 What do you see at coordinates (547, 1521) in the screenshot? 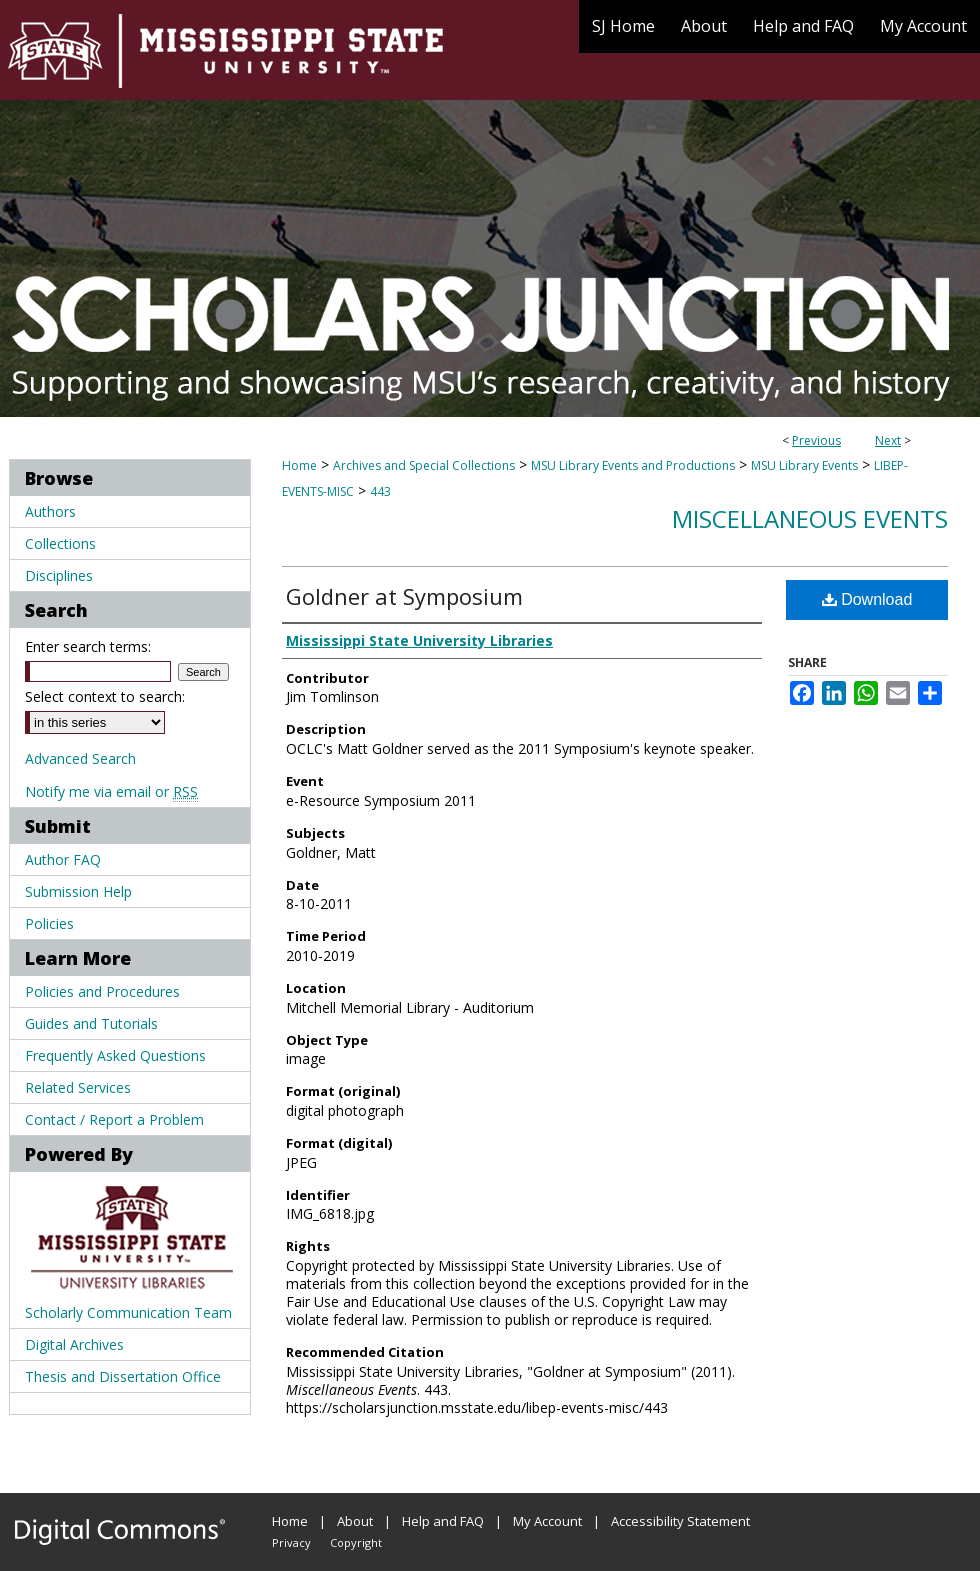
I see `My Account` at bounding box center [547, 1521].